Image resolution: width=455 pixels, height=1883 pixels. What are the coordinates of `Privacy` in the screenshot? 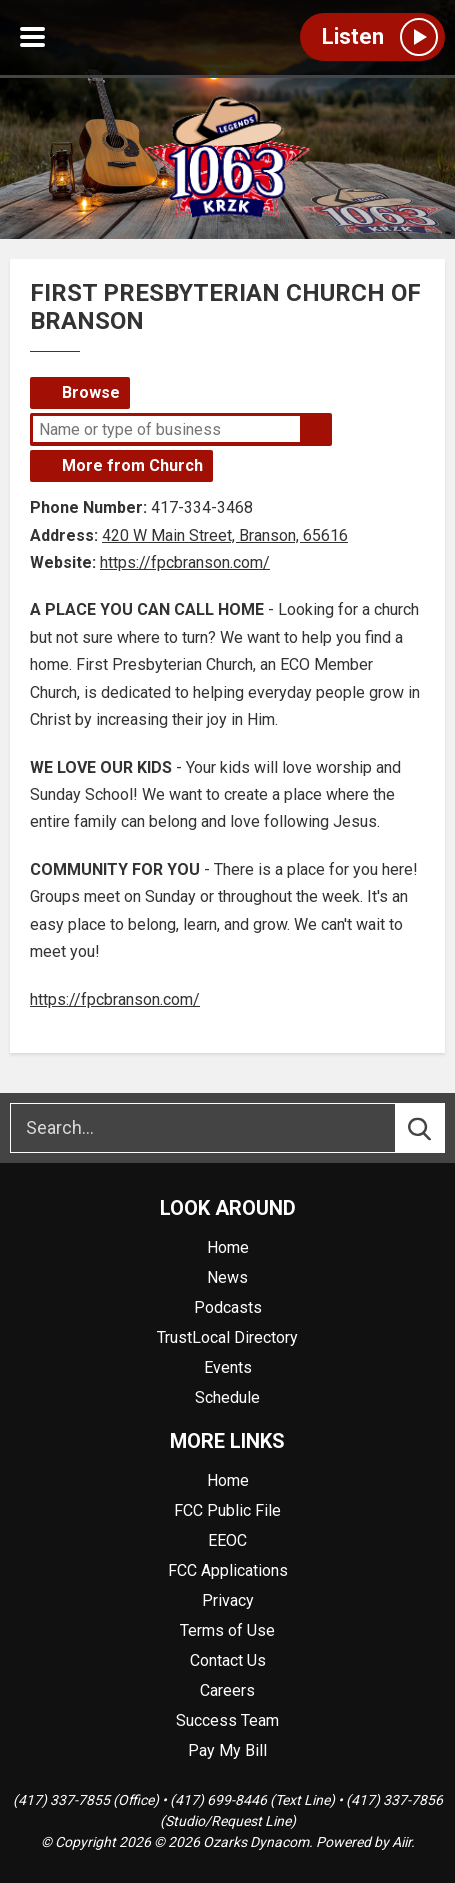 It's located at (228, 1600).